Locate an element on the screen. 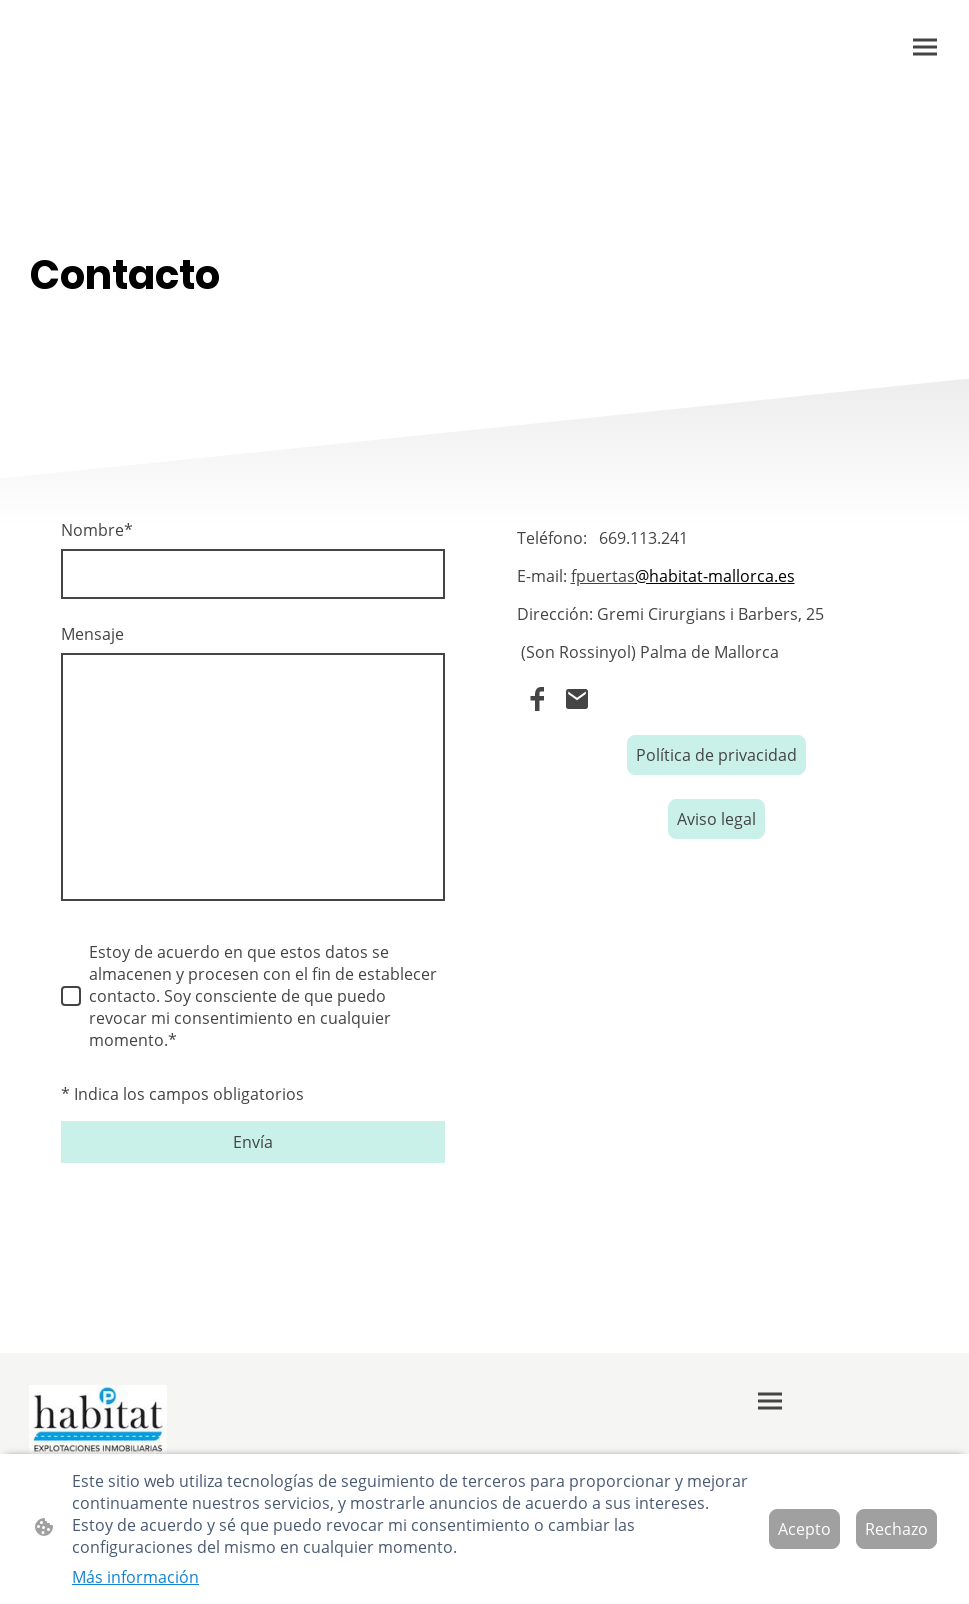 This screenshot has height=1604, width=969. [Facebook] is located at coordinates (537, 699).